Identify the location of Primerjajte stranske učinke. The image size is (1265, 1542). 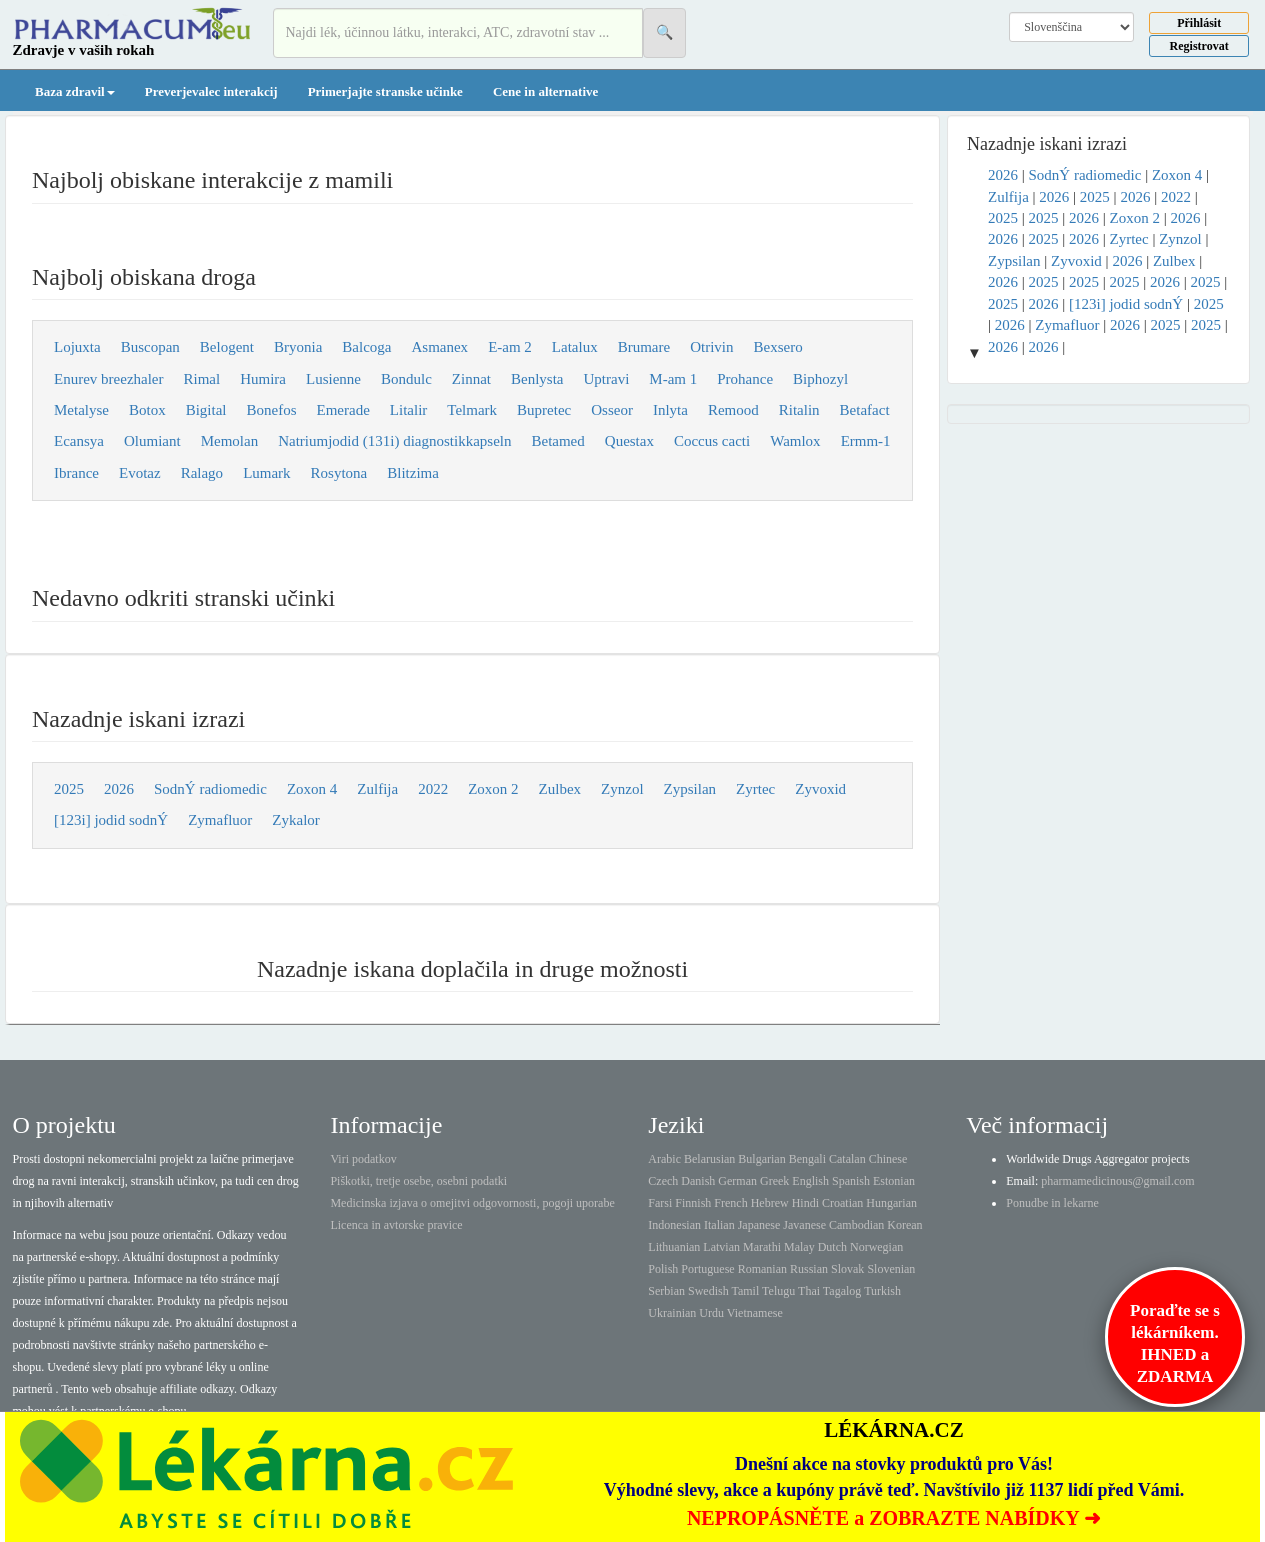
(385, 91).